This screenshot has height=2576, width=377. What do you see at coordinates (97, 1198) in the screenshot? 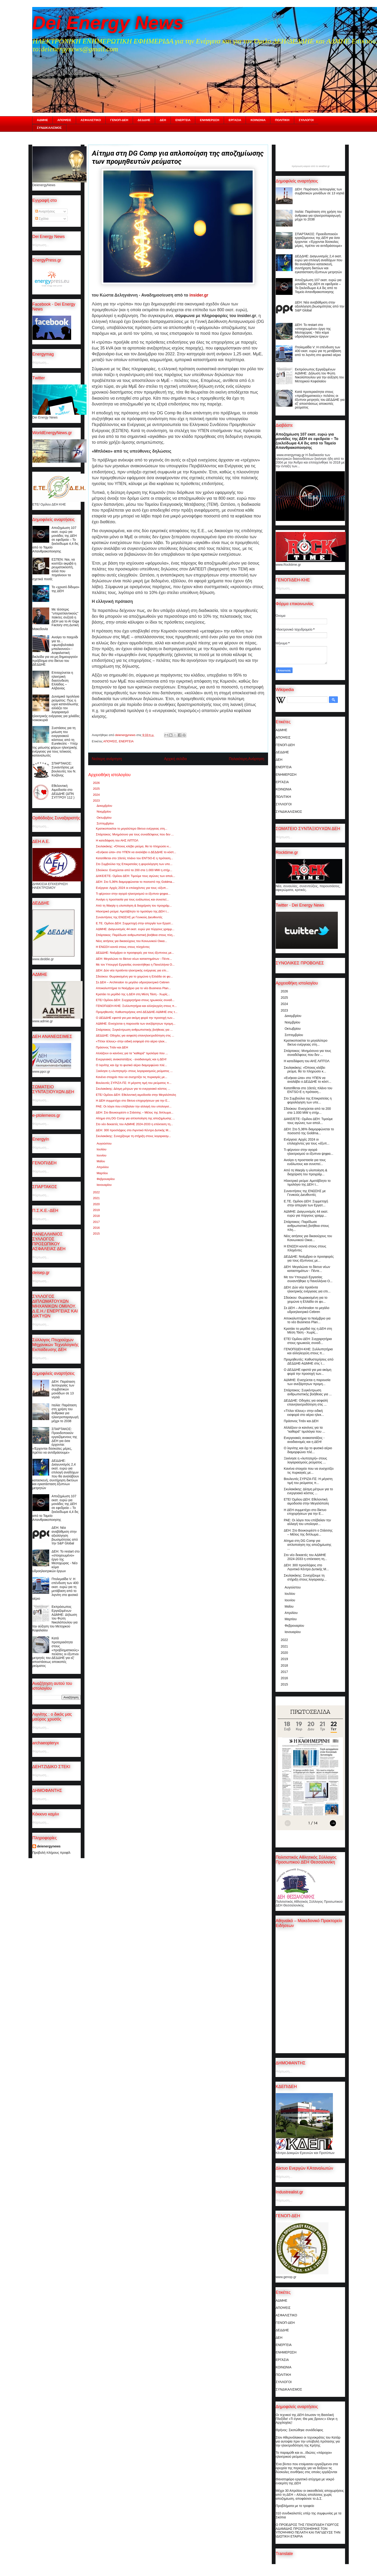
I see `2021` at bounding box center [97, 1198].